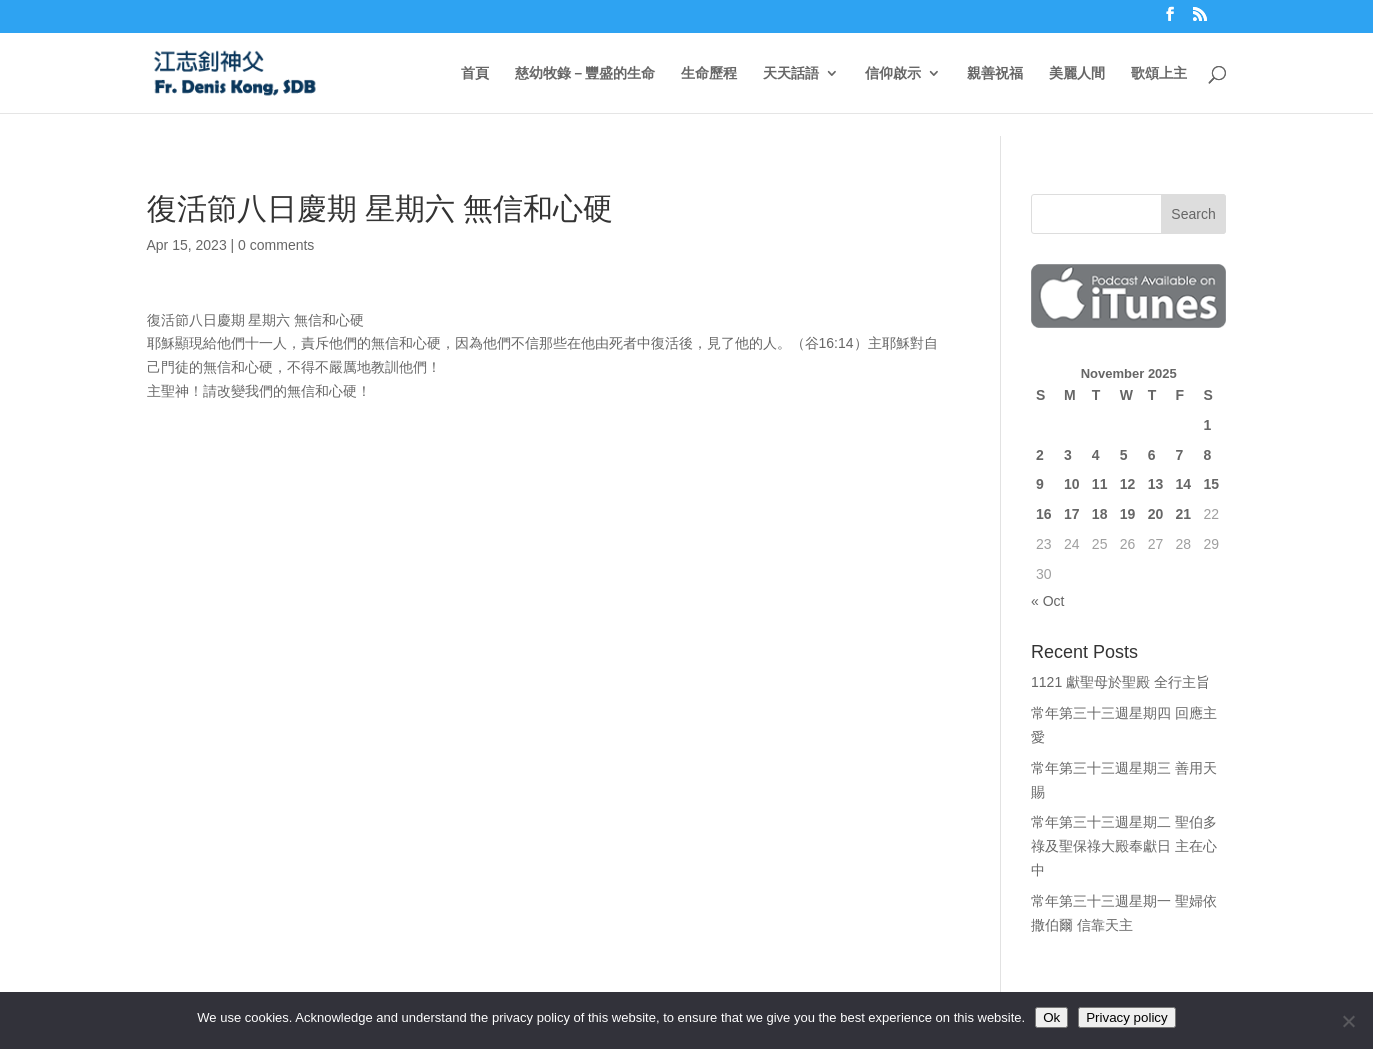 This screenshot has width=1373, height=1049. Describe the element at coordinates (1156, 514) in the screenshot. I see `20 [Posts published on November 20, 2025]` at that location.